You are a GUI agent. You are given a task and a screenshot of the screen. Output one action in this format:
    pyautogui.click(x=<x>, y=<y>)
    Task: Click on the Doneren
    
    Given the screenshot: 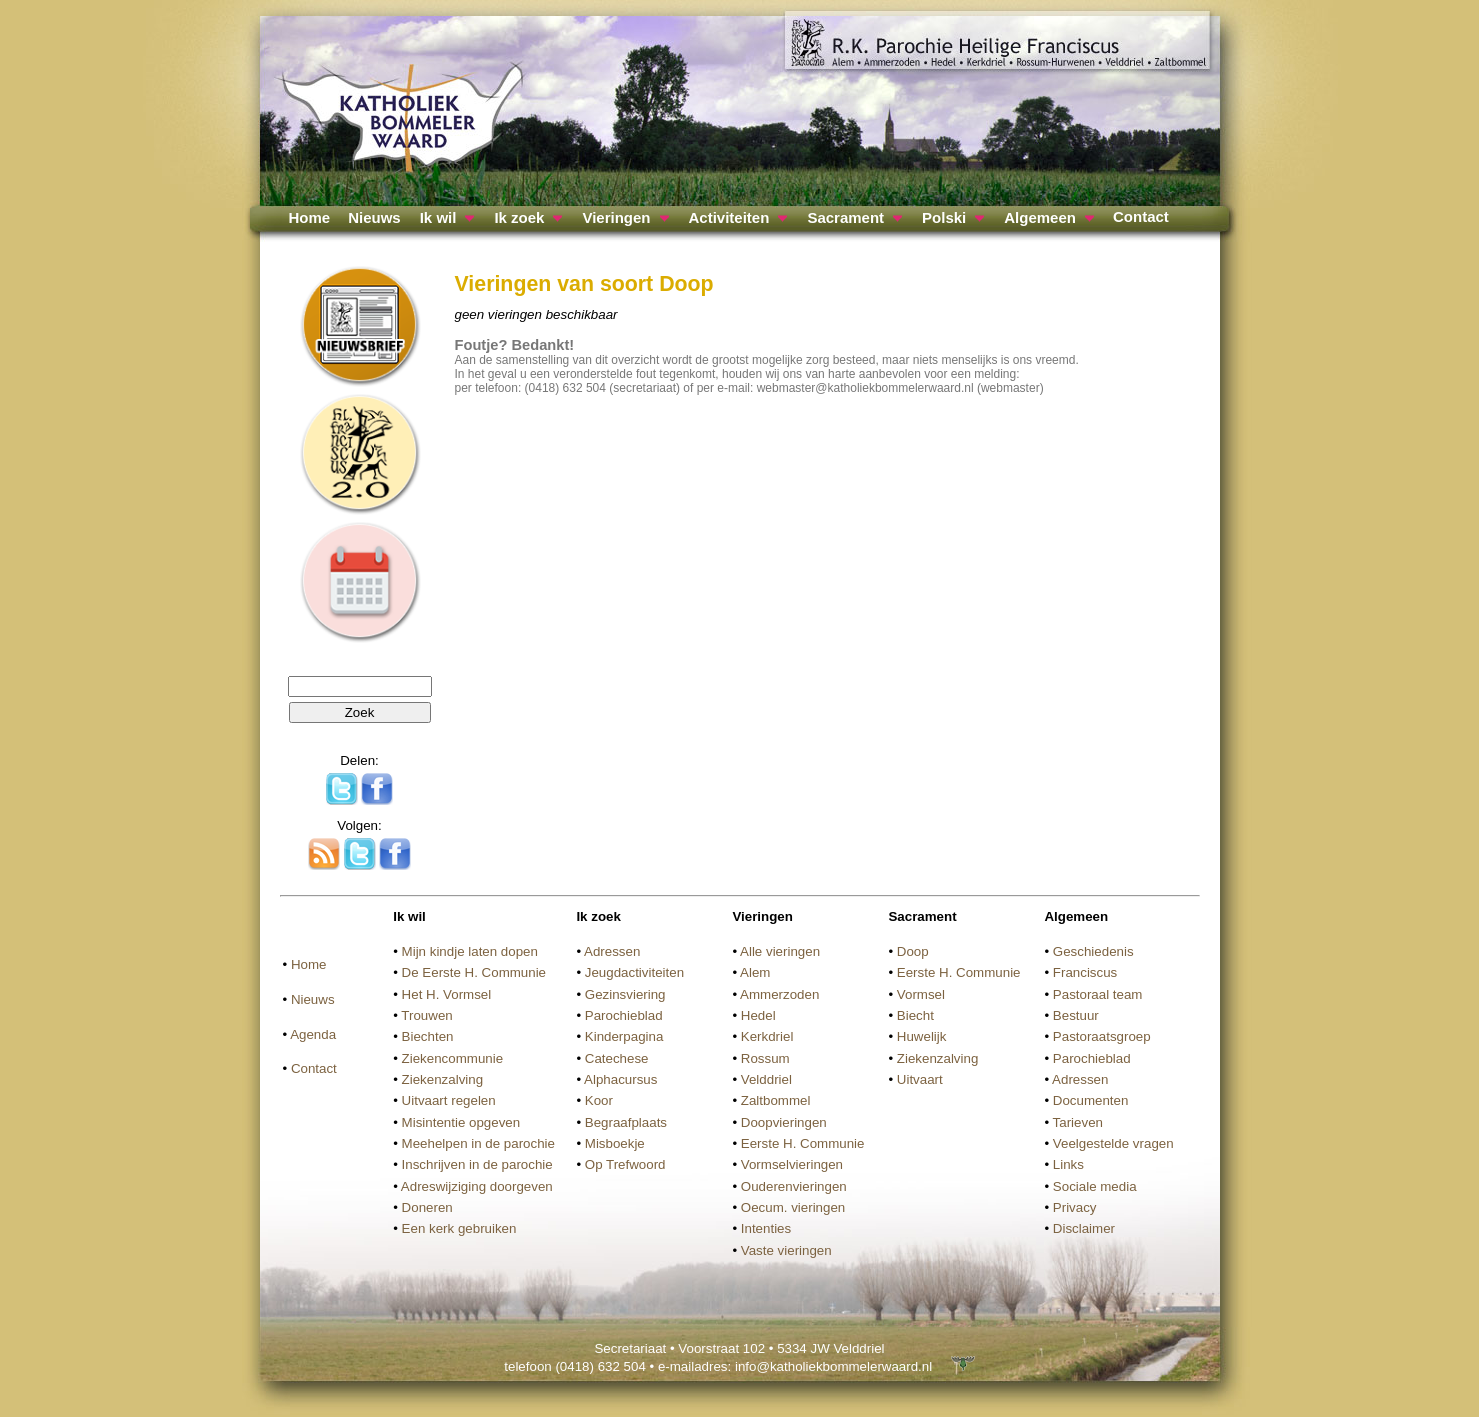 What is the action you would take?
    pyautogui.click(x=427, y=1207)
    